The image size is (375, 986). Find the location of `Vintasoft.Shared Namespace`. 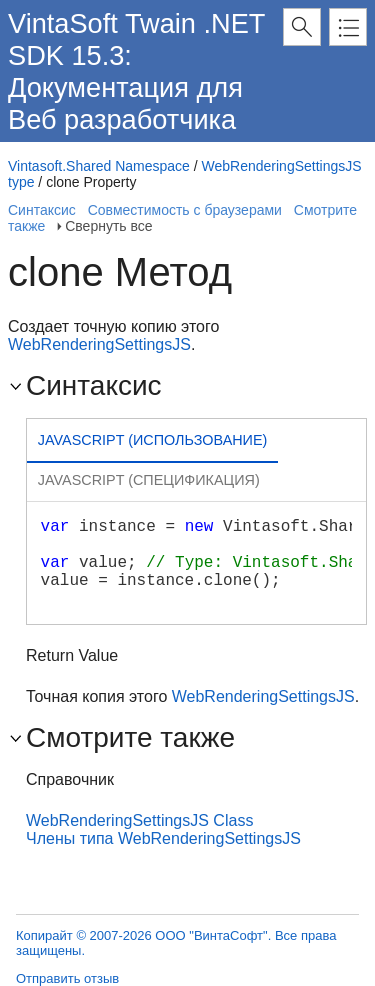

Vintasoft.Shared Namespace is located at coordinates (99, 166).